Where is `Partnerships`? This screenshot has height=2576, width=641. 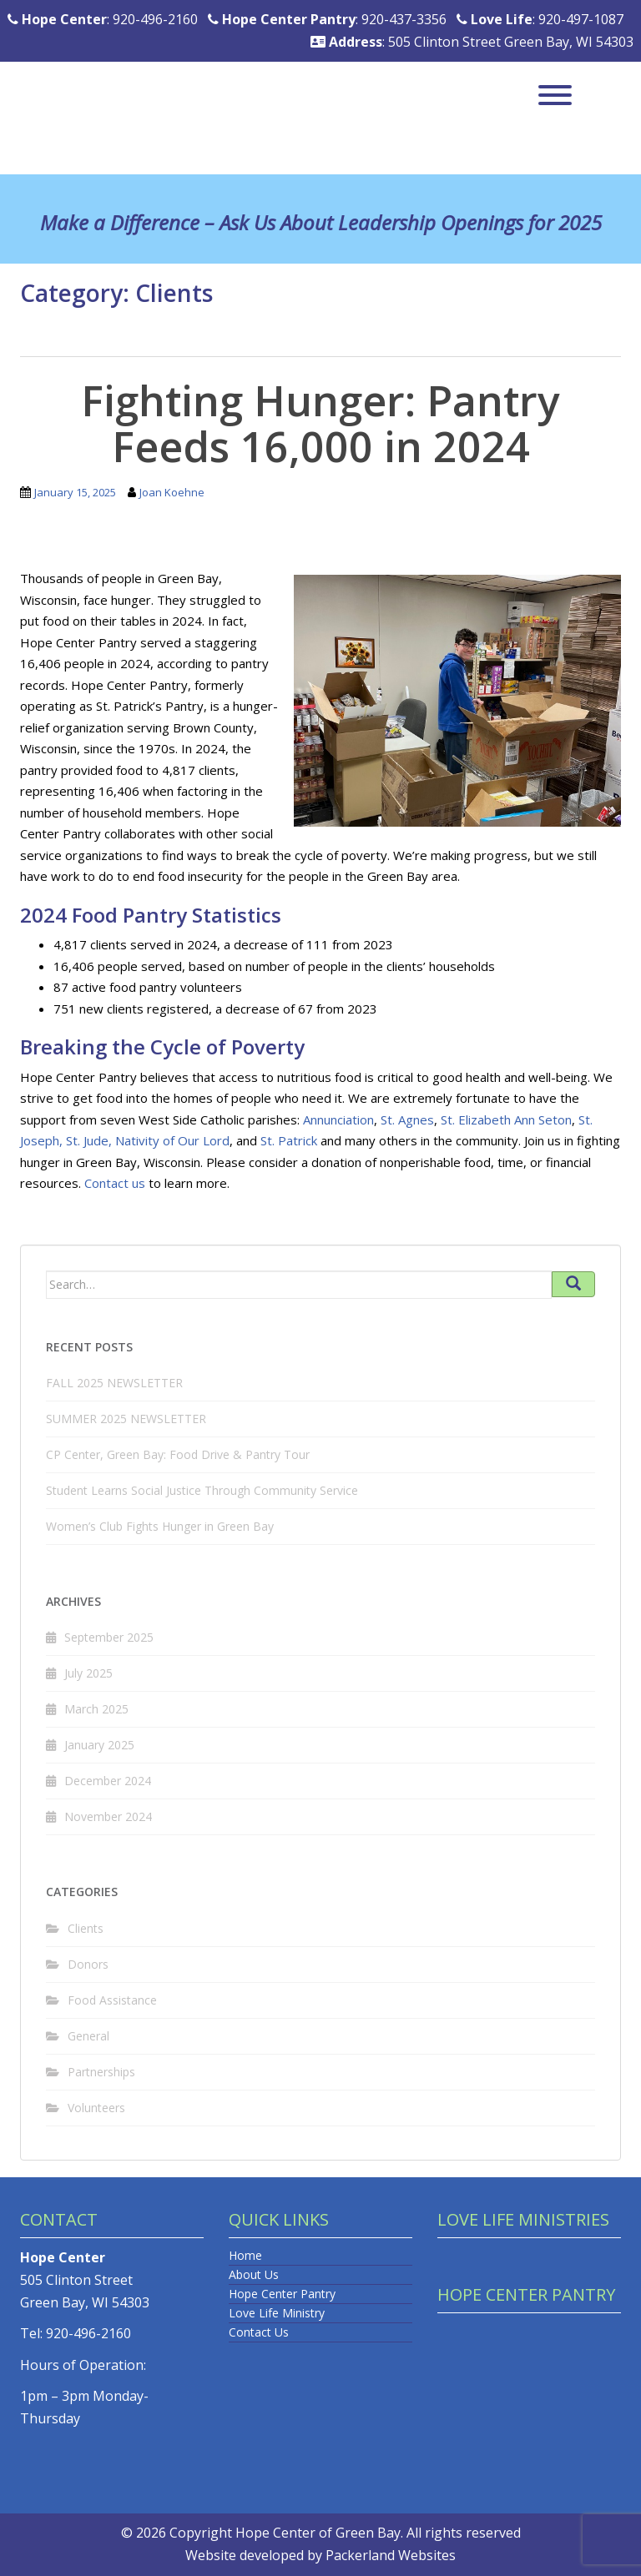
Partnerships is located at coordinates (101, 2072).